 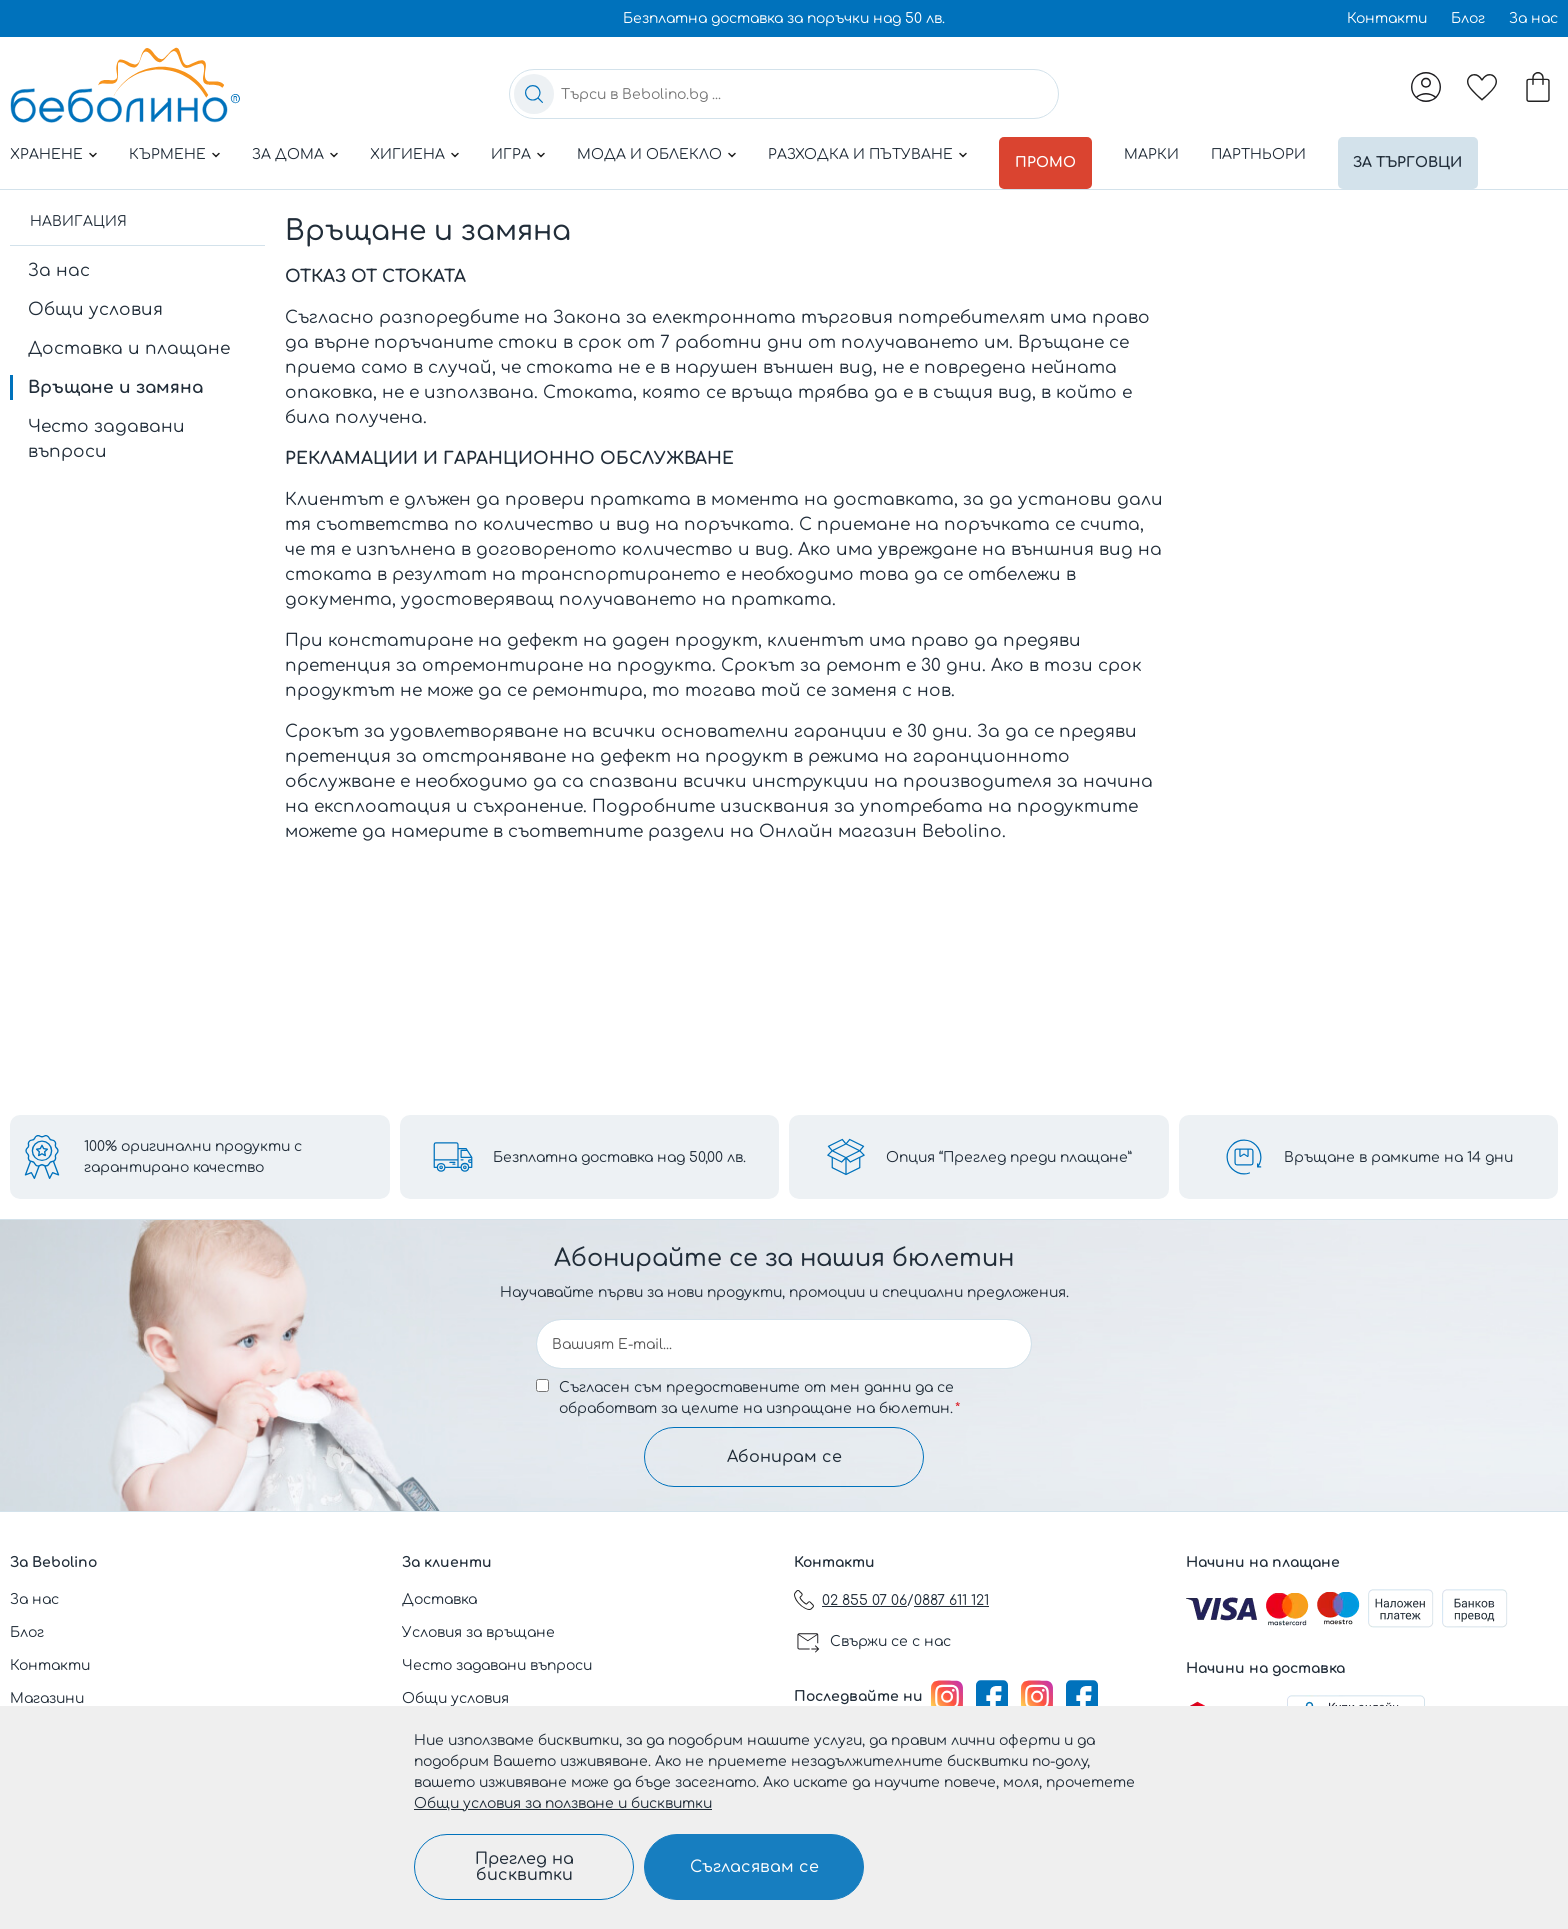 What do you see at coordinates (115, 379) in the screenshot?
I see `Връщане и замяна` at bounding box center [115, 379].